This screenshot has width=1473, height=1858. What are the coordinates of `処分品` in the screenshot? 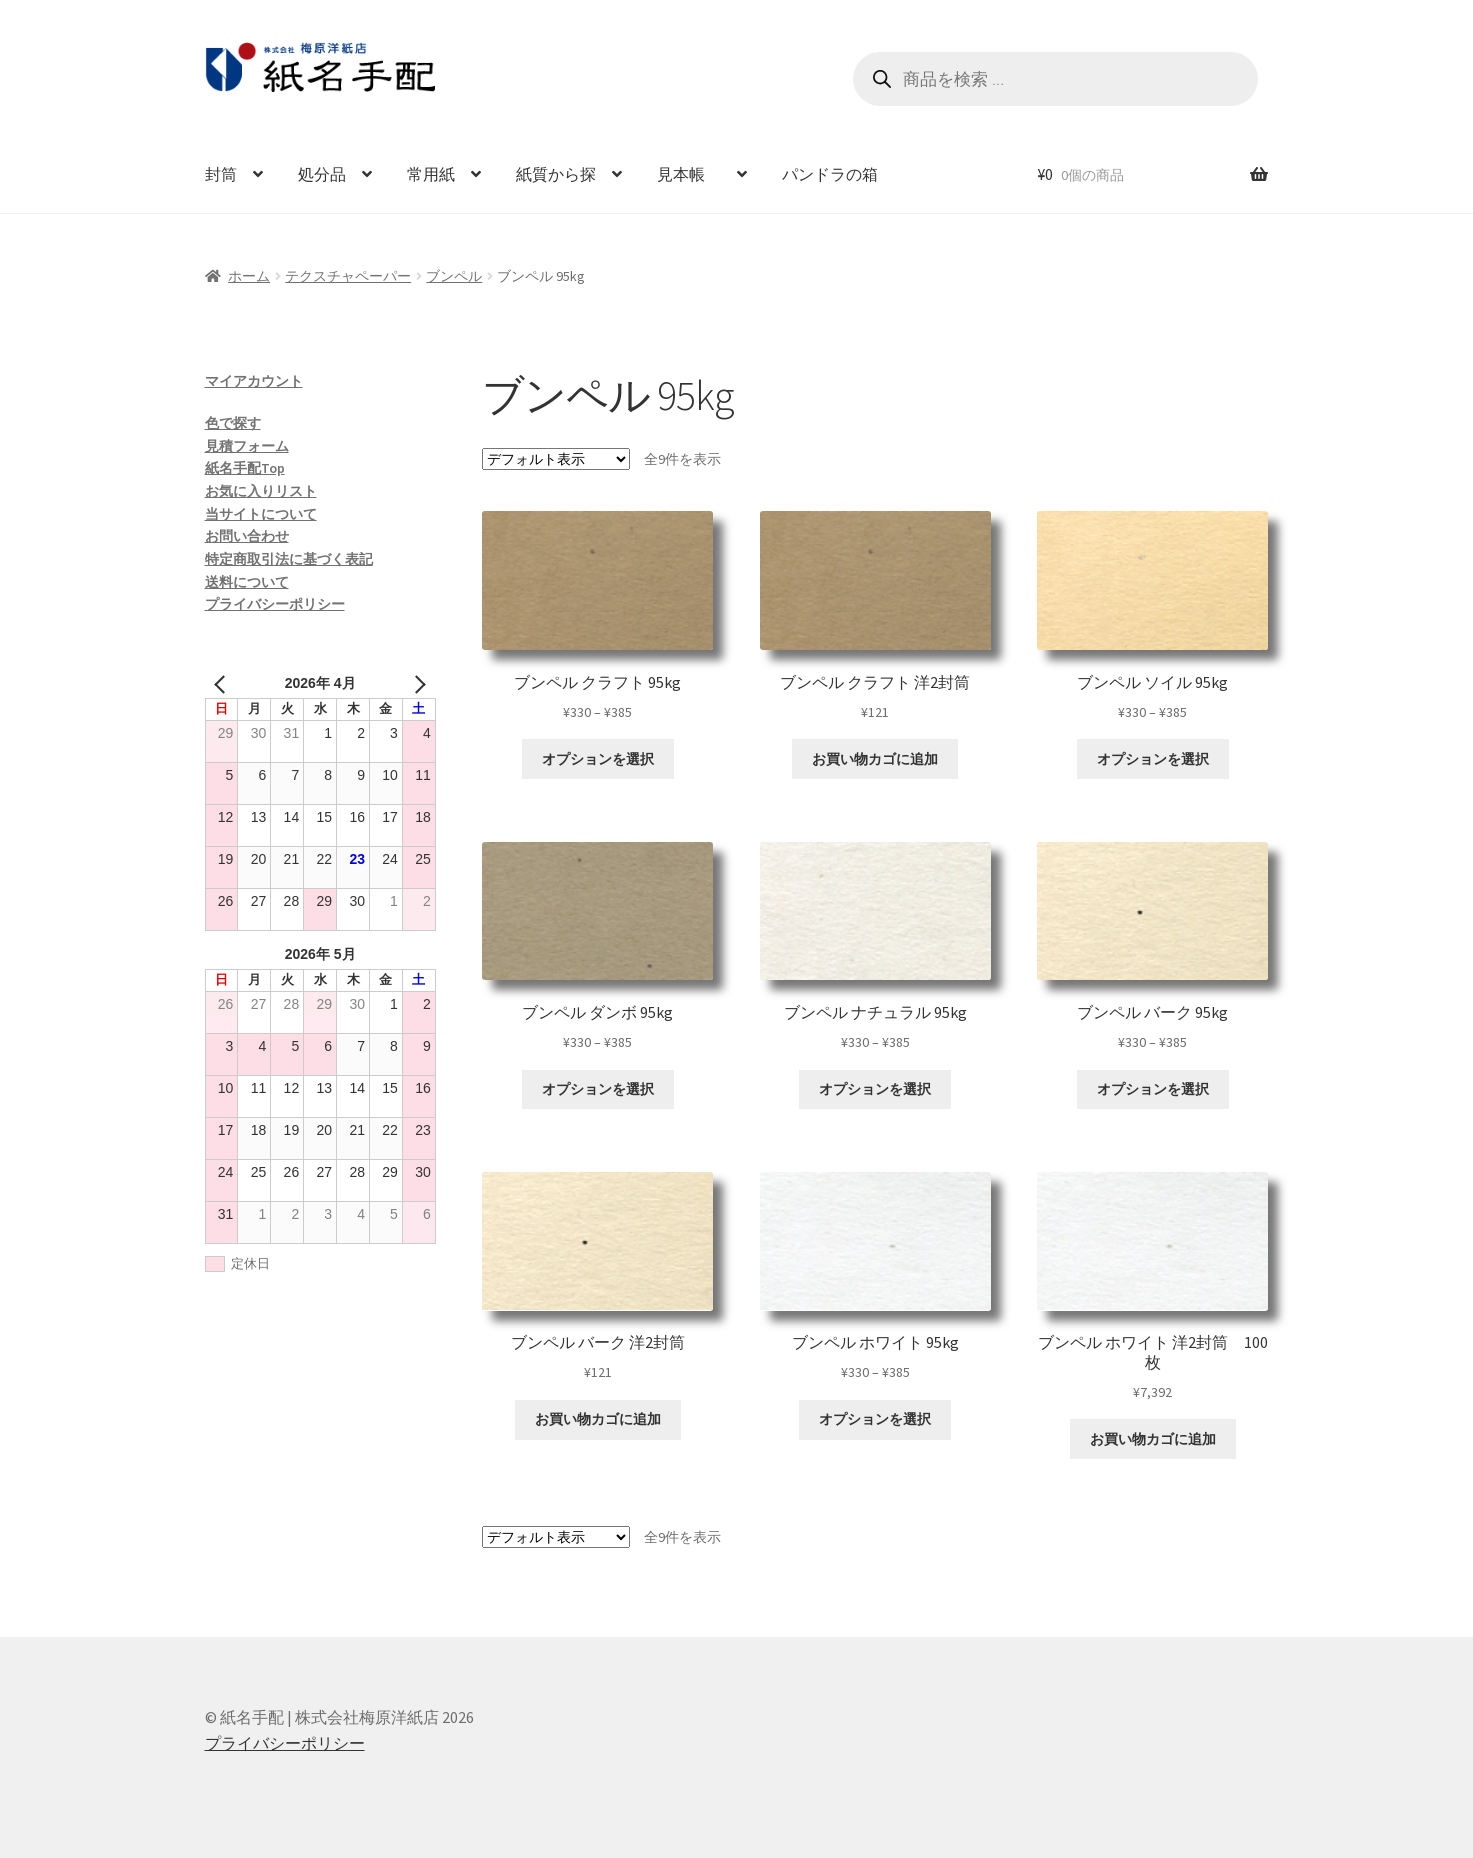 It's located at (322, 174).